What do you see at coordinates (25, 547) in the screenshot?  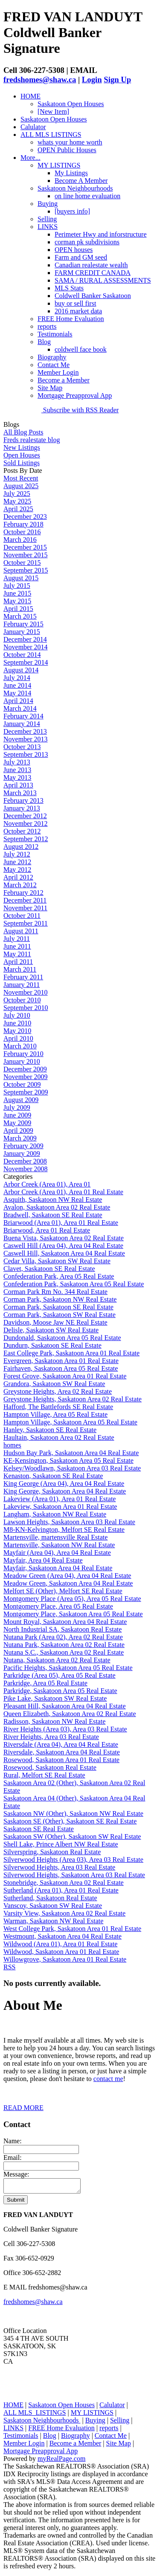 I see `December 2015` at bounding box center [25, 547].